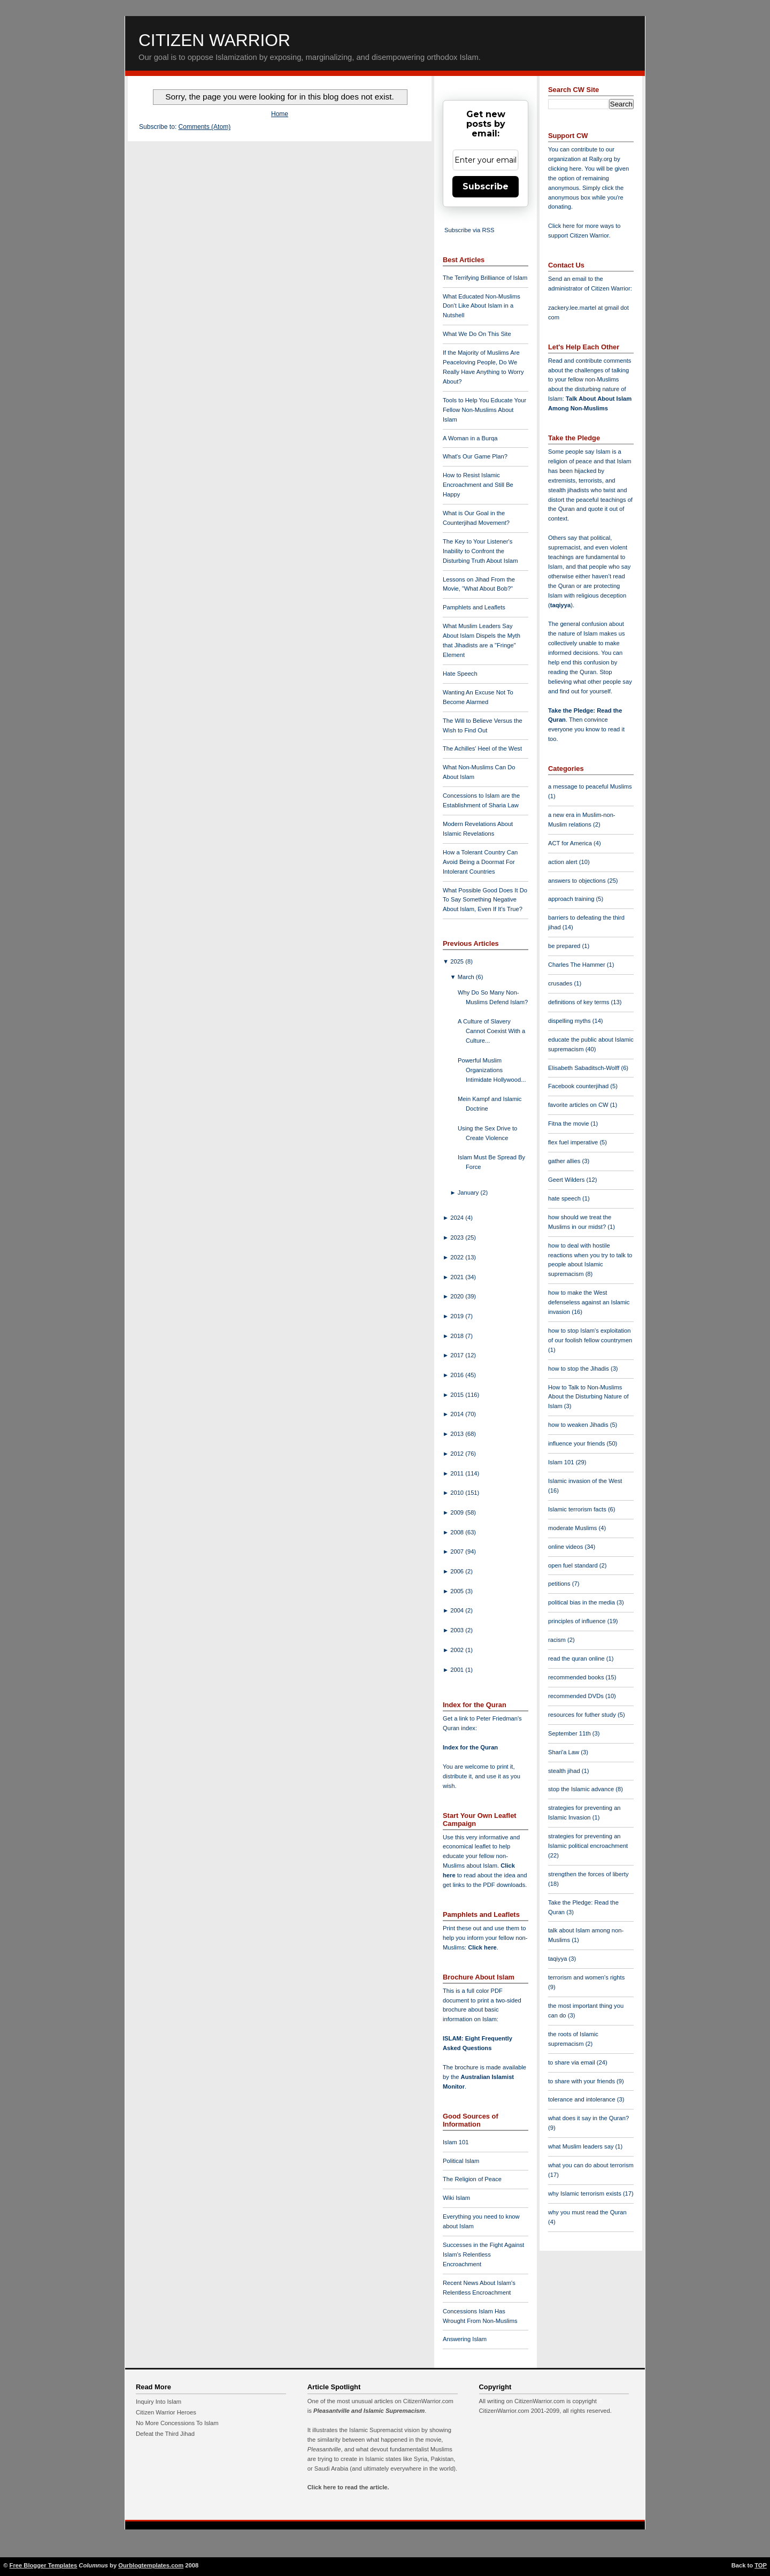 The height and width of the screenshot is (2576, 770). I want to click on The Achilles' Heel of the West, so click(482, 748).